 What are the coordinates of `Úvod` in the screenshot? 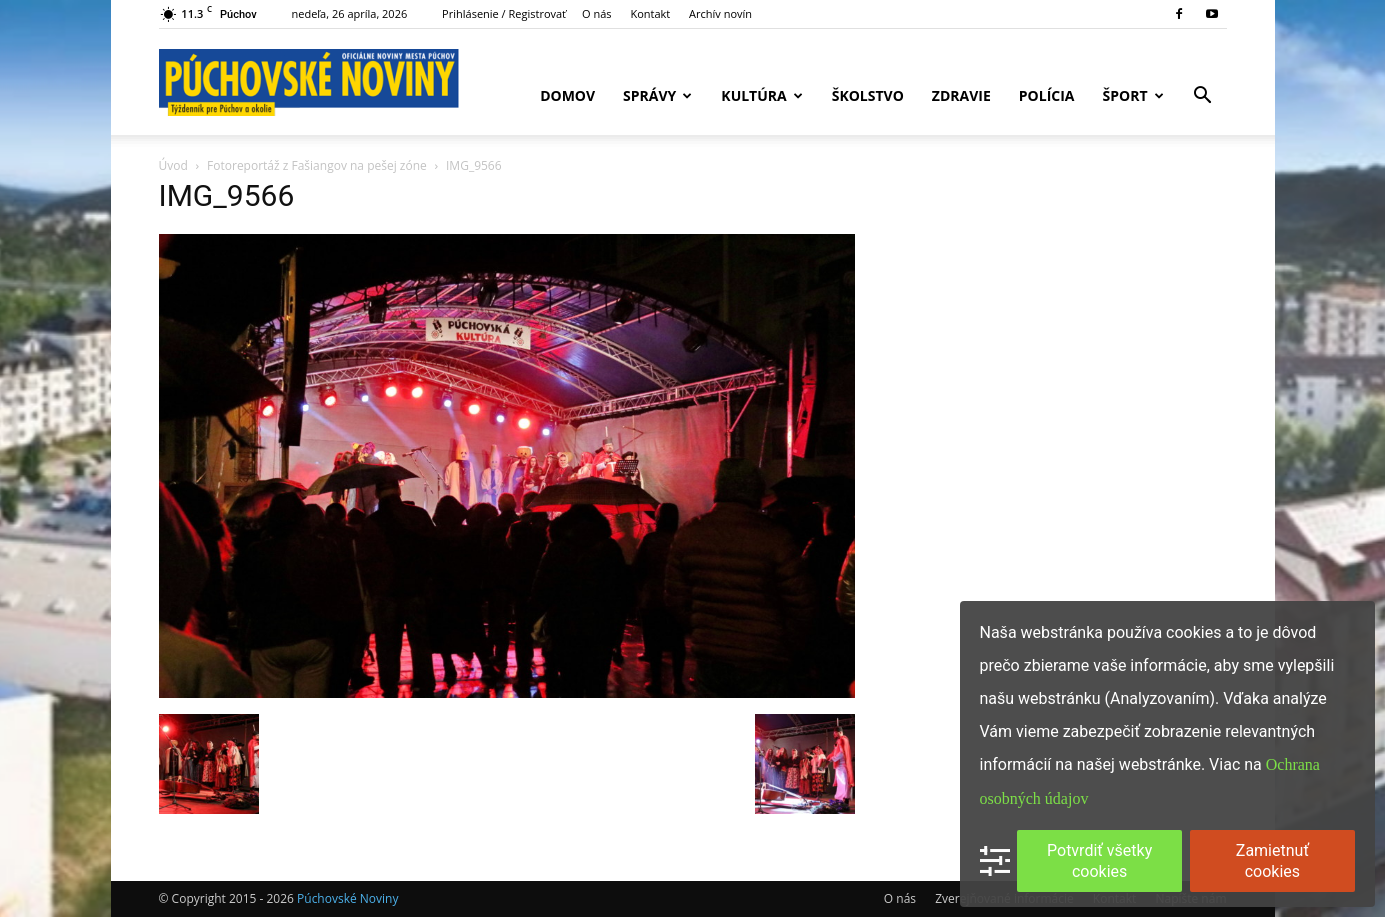 It's located at (173, 165).